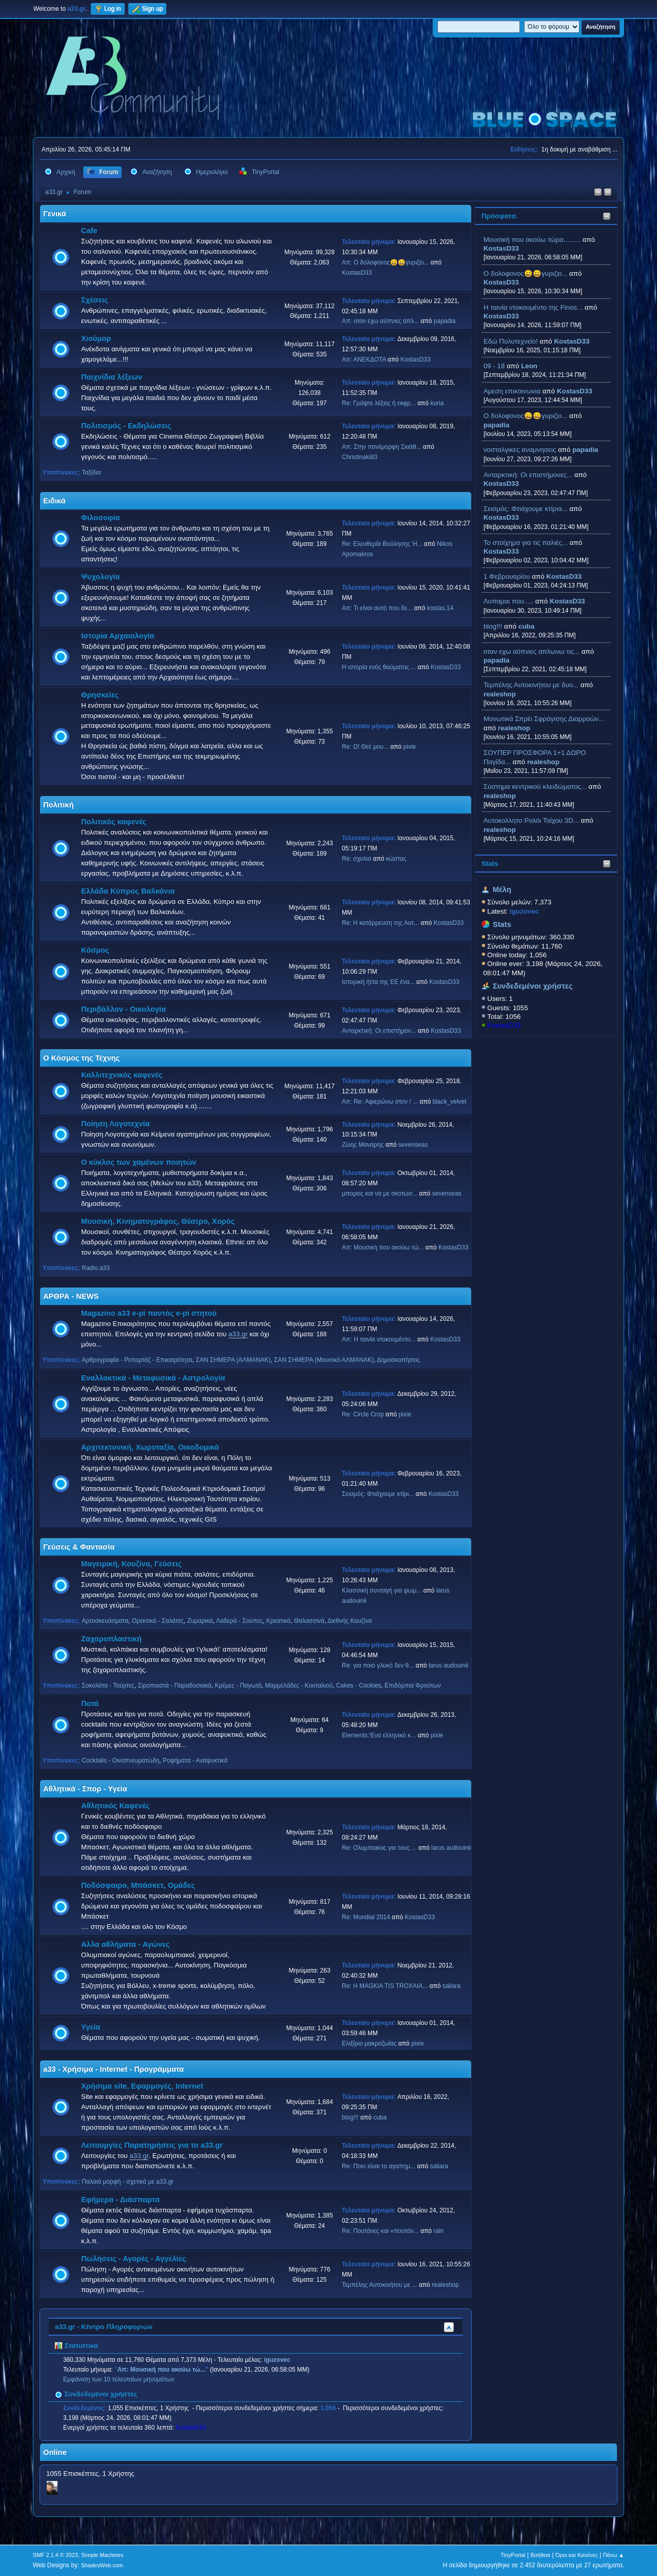  I want to click on Ζώης Μαναρης, so click(363, 1144).